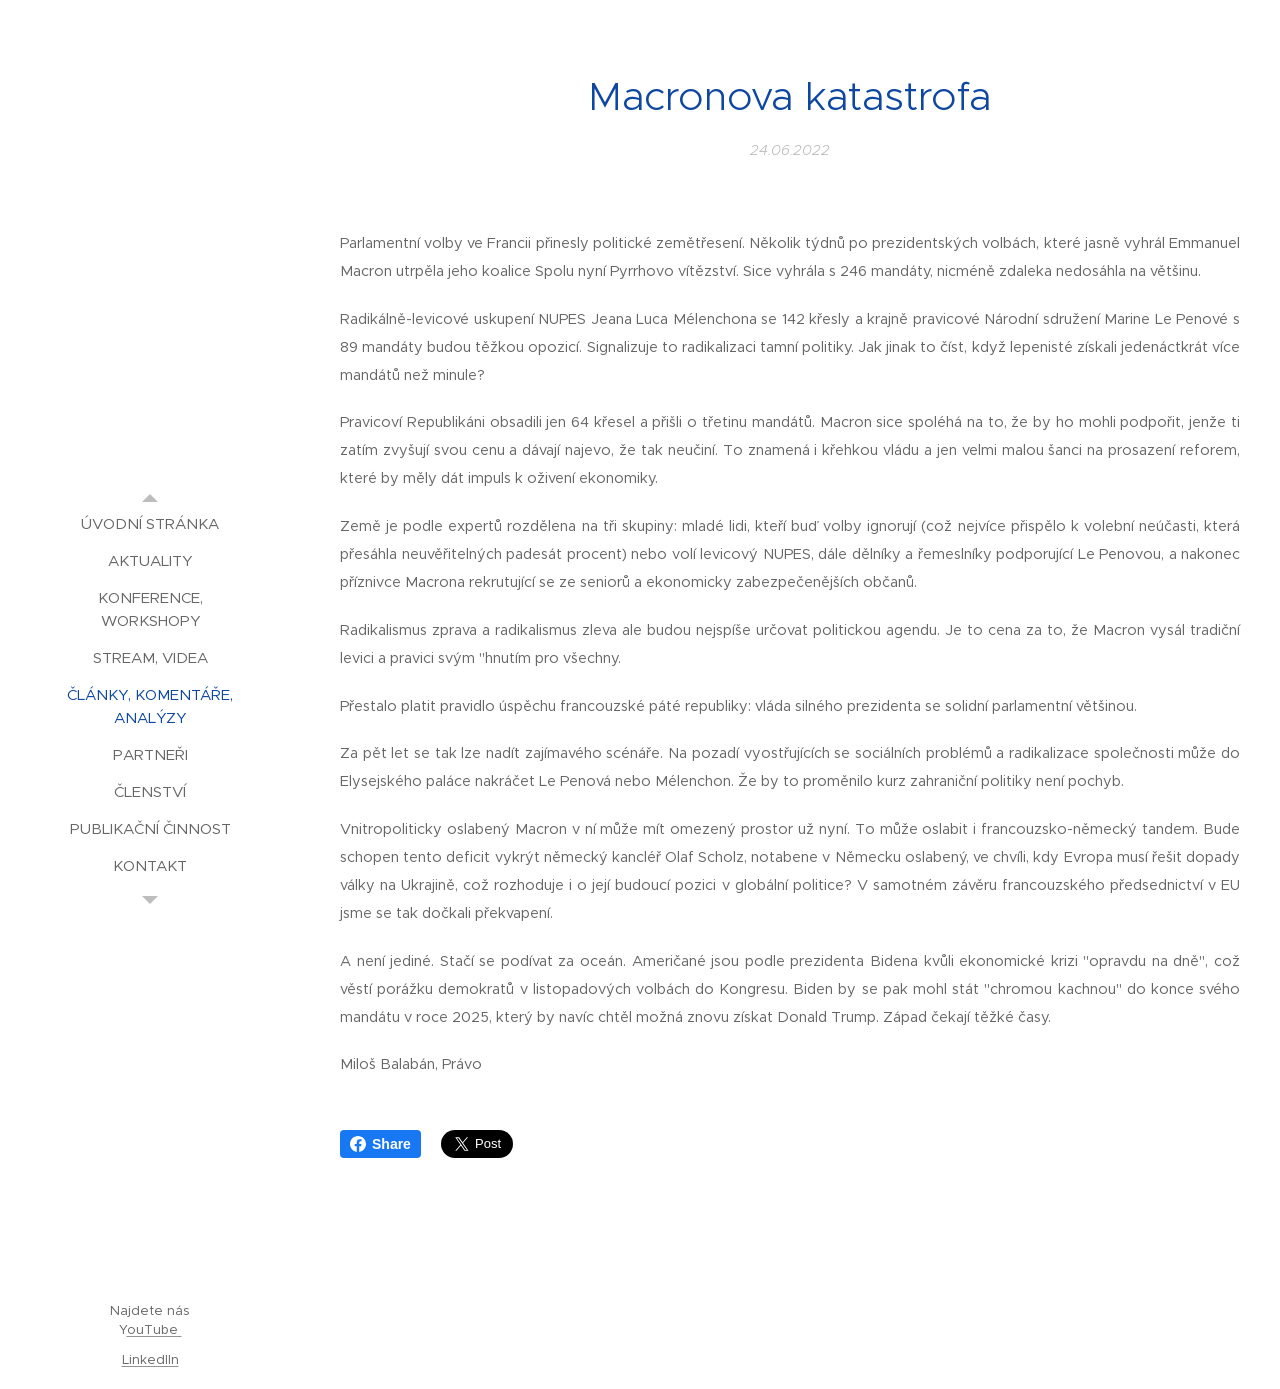 The height and width of the screenshot is (1389, 1280). I want to click on LinkedIIn, so click(150, 1359).